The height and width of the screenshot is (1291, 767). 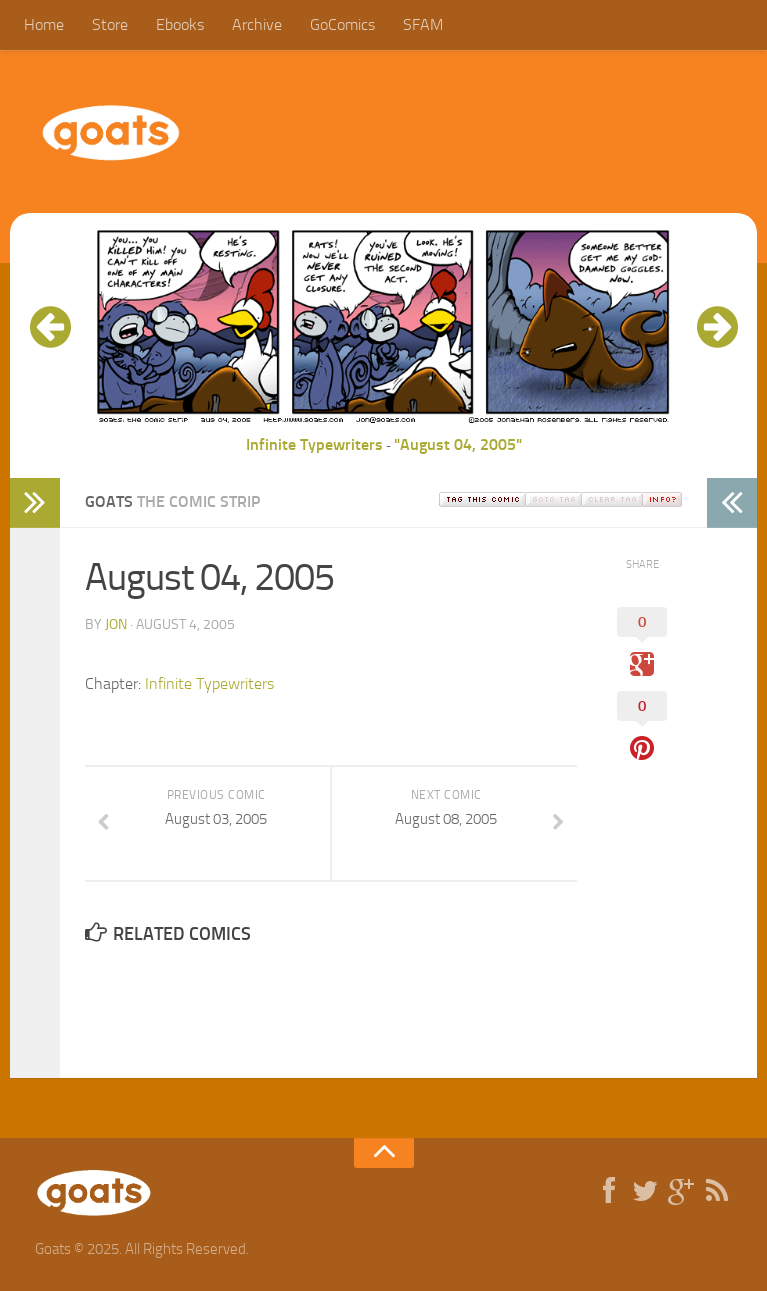 I want to click on SFAM, so click(x=423, y=24).